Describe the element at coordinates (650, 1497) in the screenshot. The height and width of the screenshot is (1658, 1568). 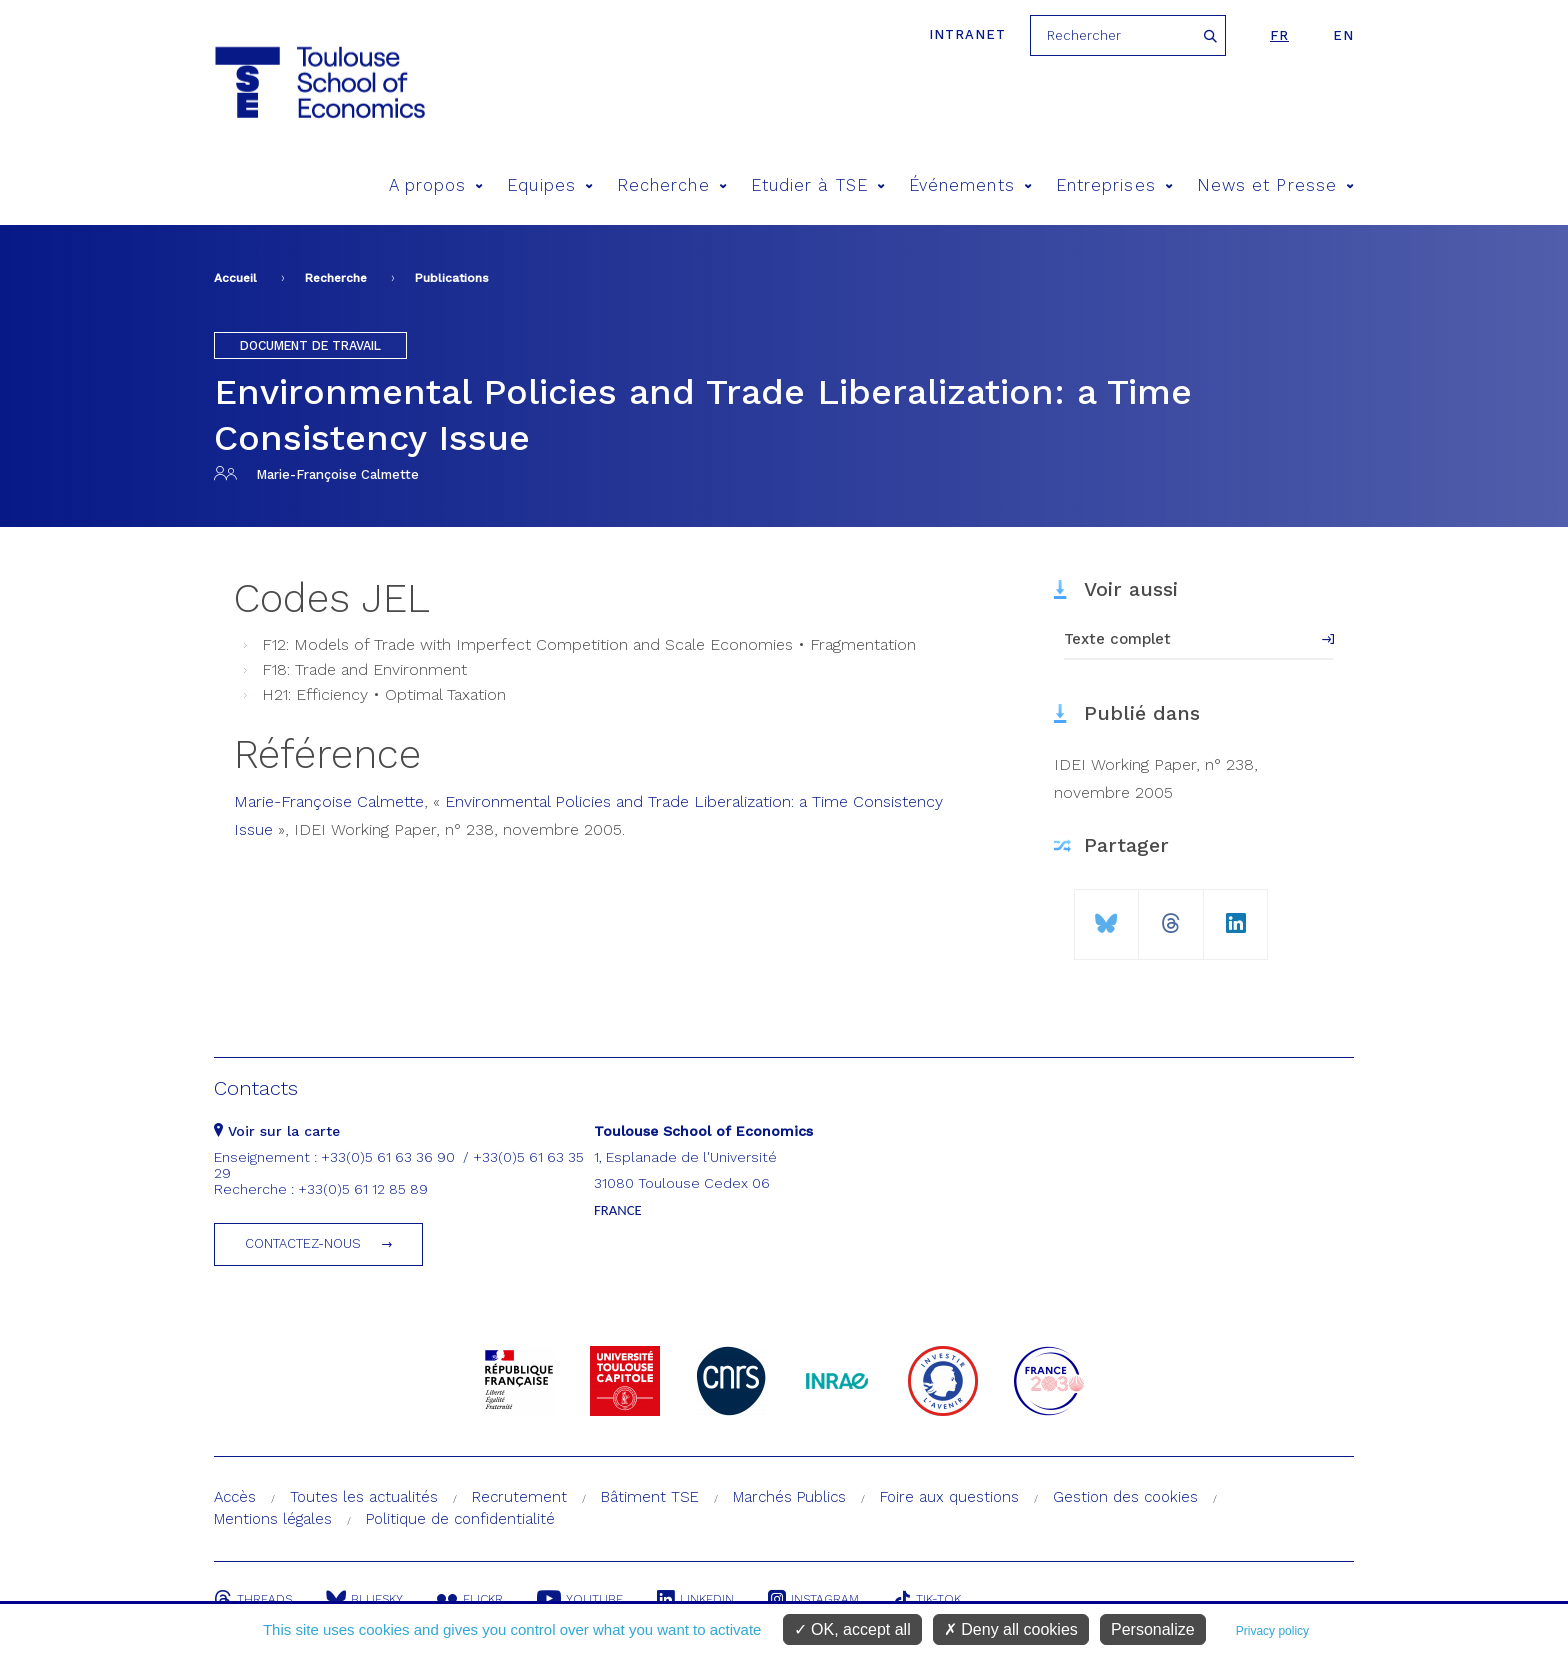
I see `Bâtiment TSE` at that location.